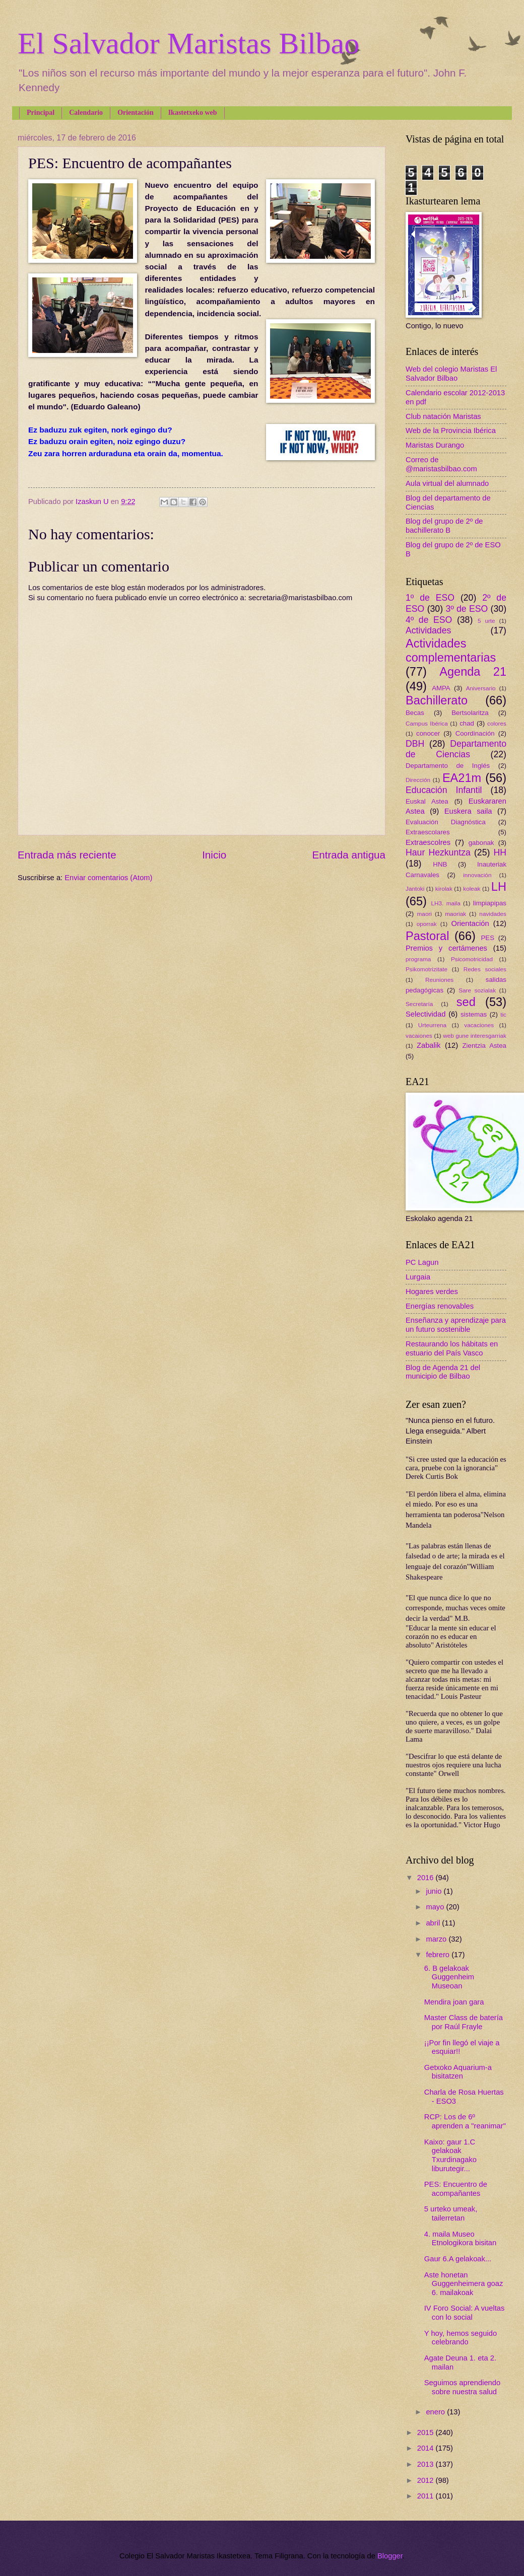 The height and width of the screenshot is (2576, 524). Describe the element at coordinates (188, 43) in the screenshot. I see `El Salvador Maristas Bilbao` at that location.